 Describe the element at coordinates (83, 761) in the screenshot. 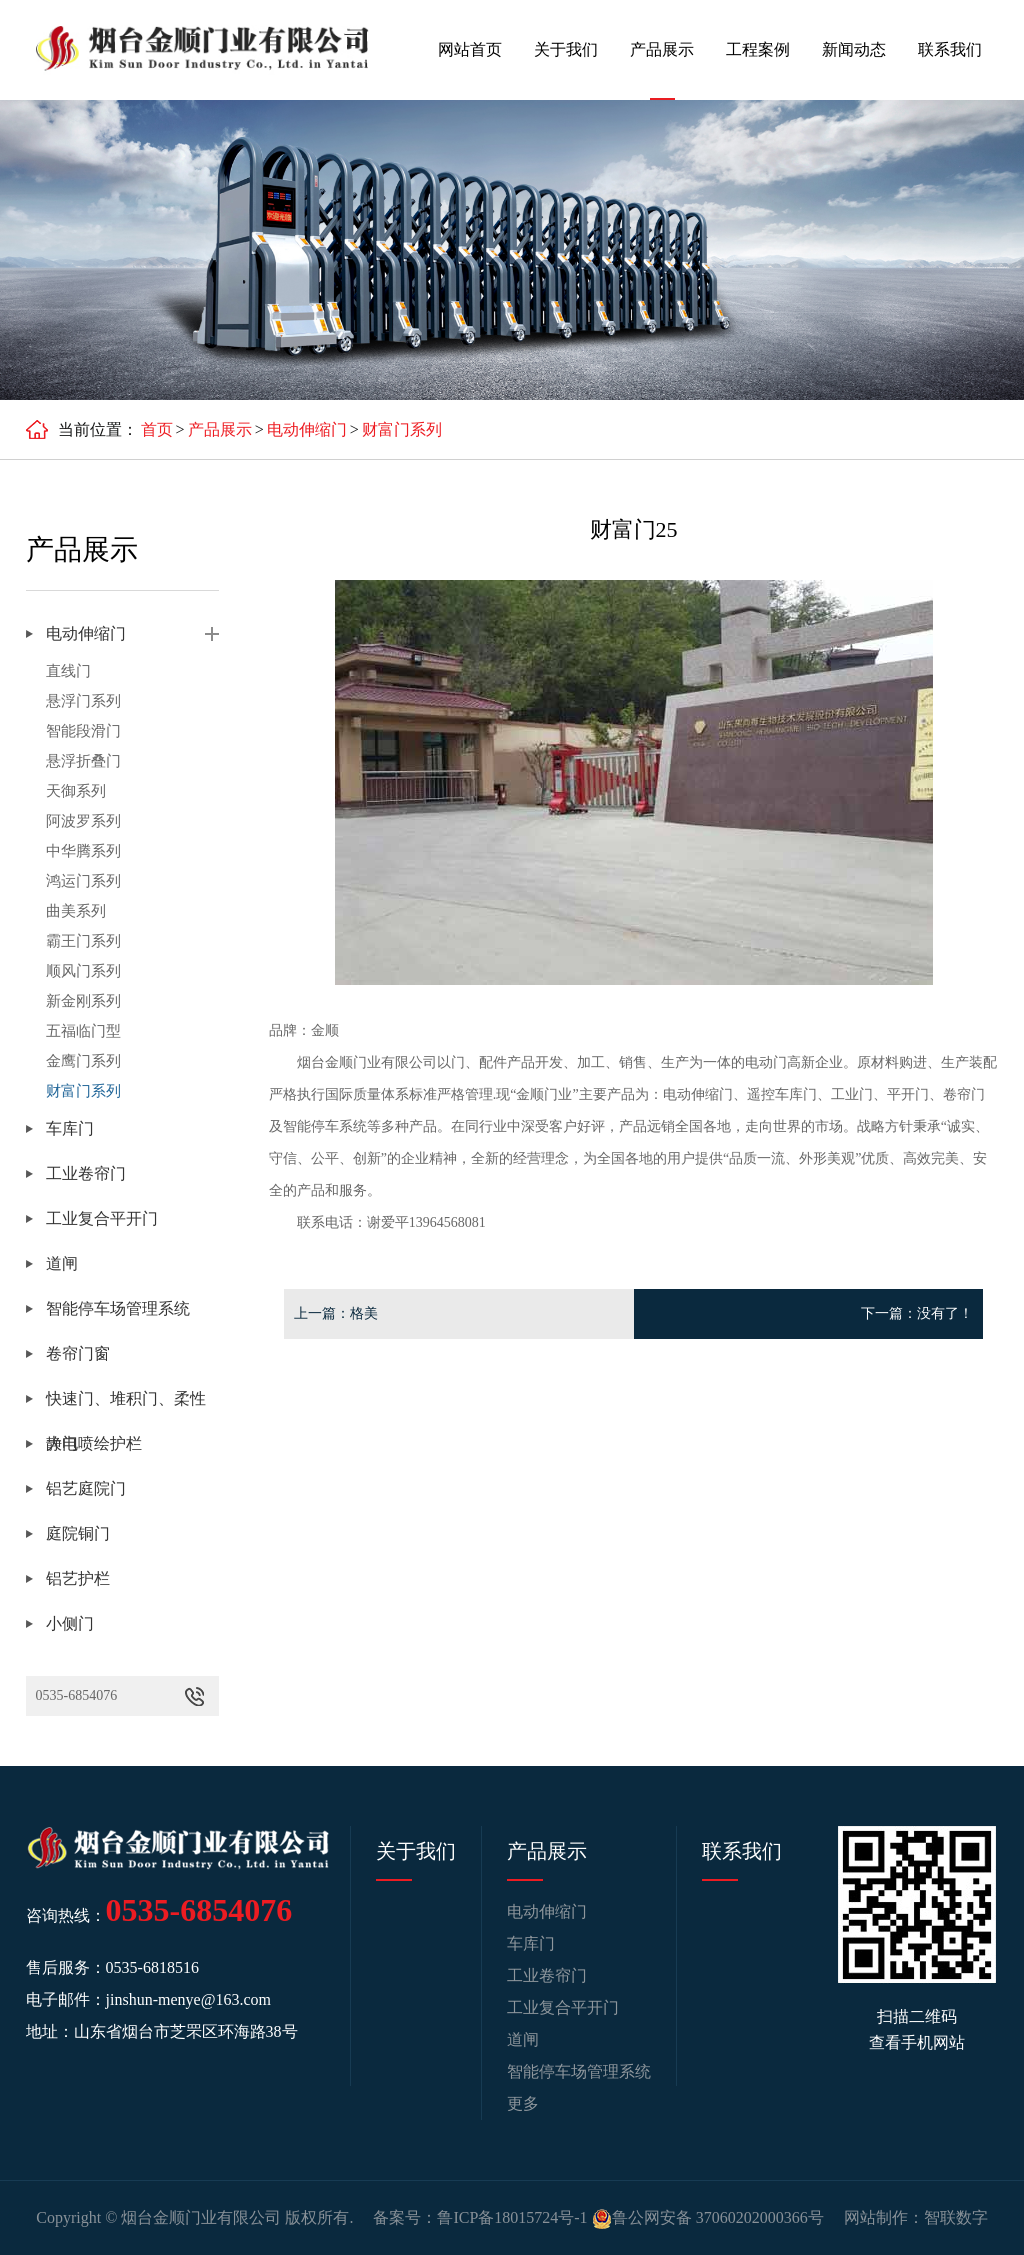

I see `悬浮折叠门` at that location.